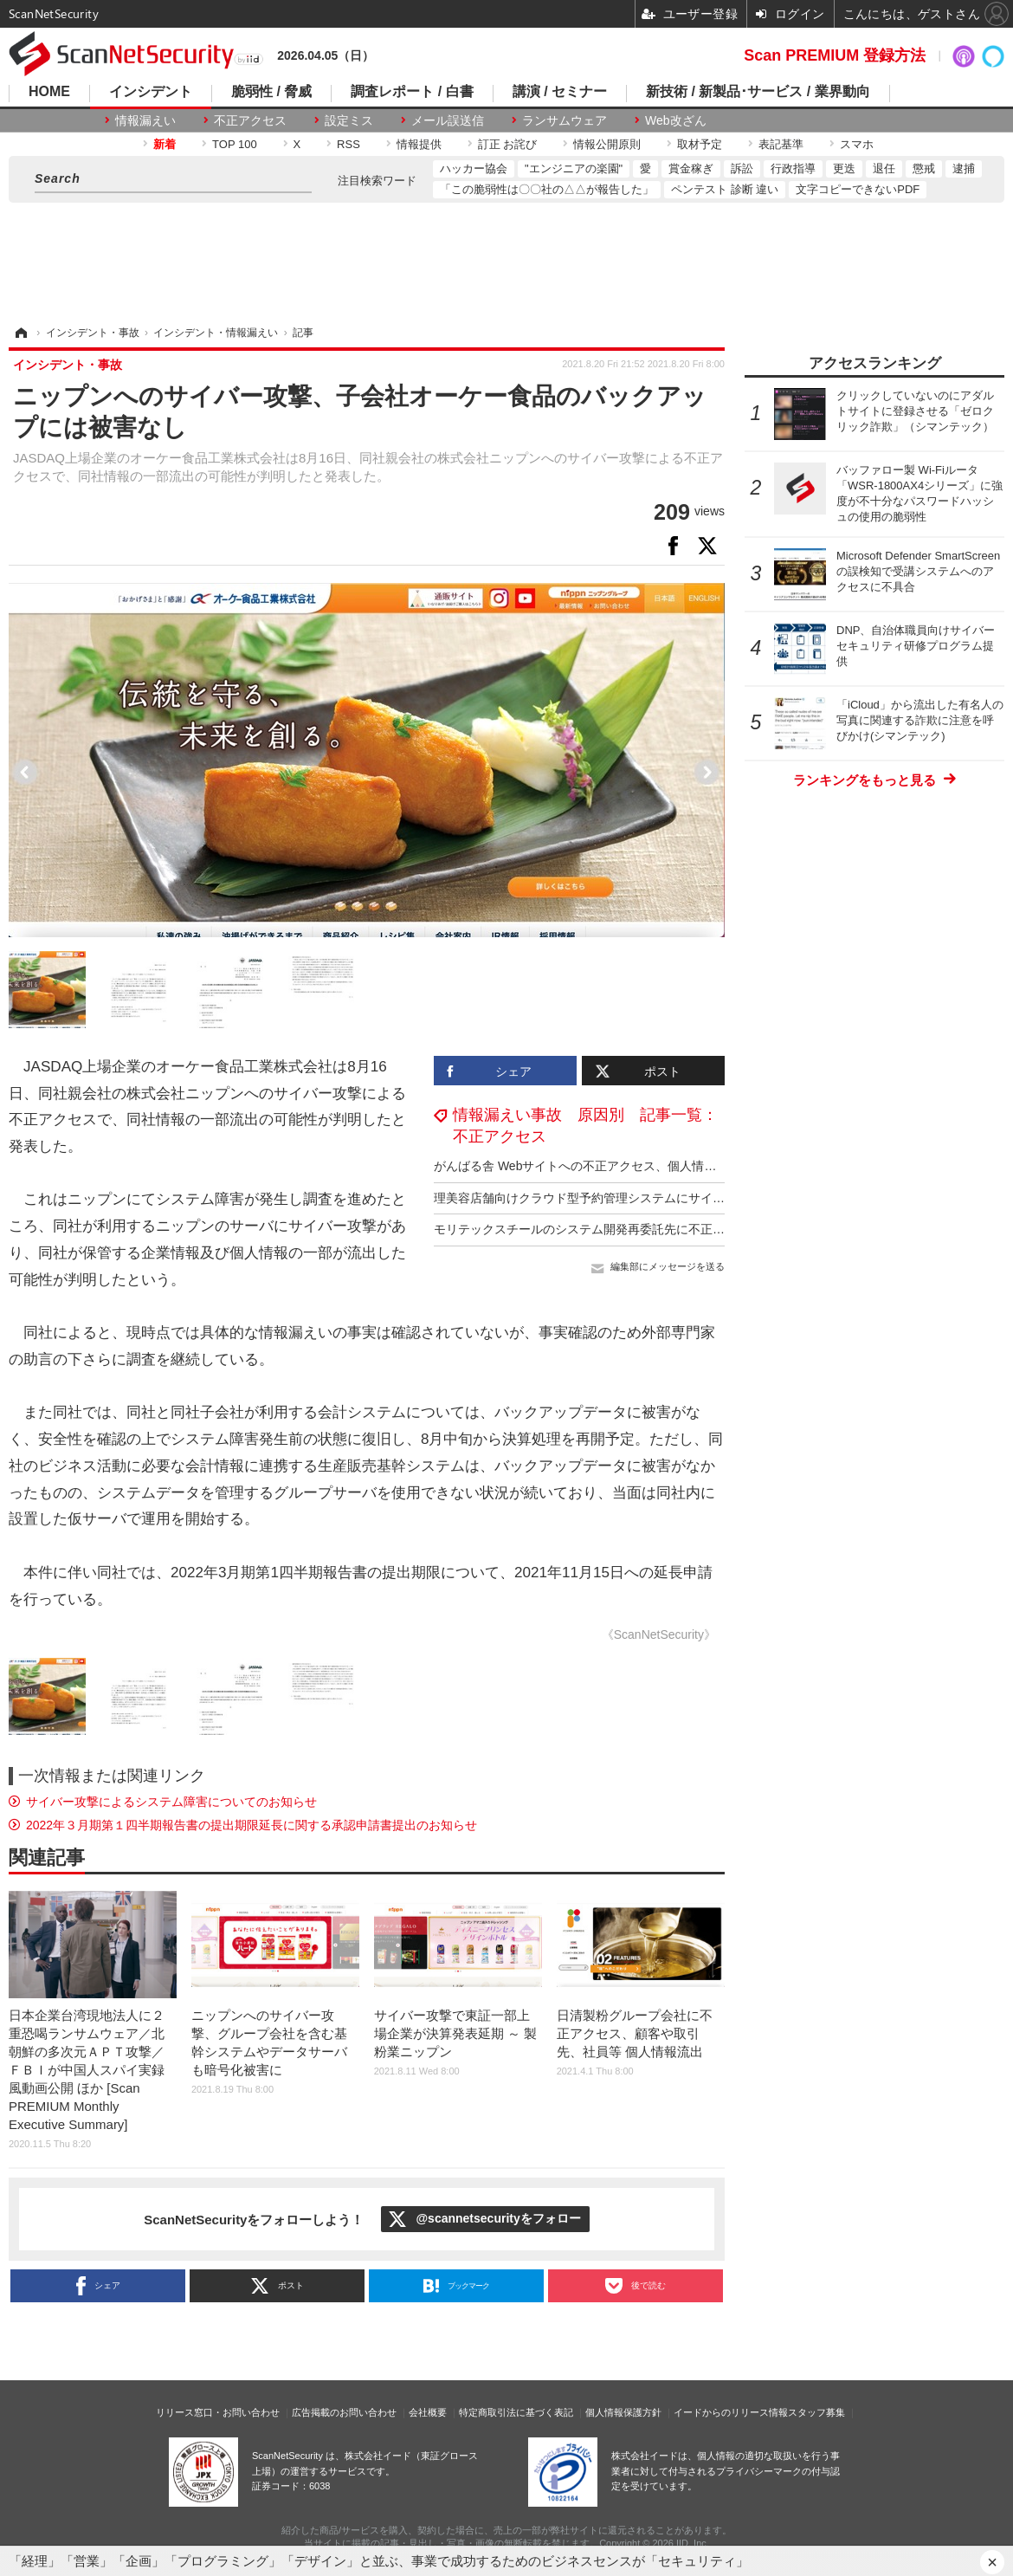 This screenshot has width=1013, height=2576. Describe the element at coordinates (793, 168) in the screenshot. I see `行政指導` at that location.